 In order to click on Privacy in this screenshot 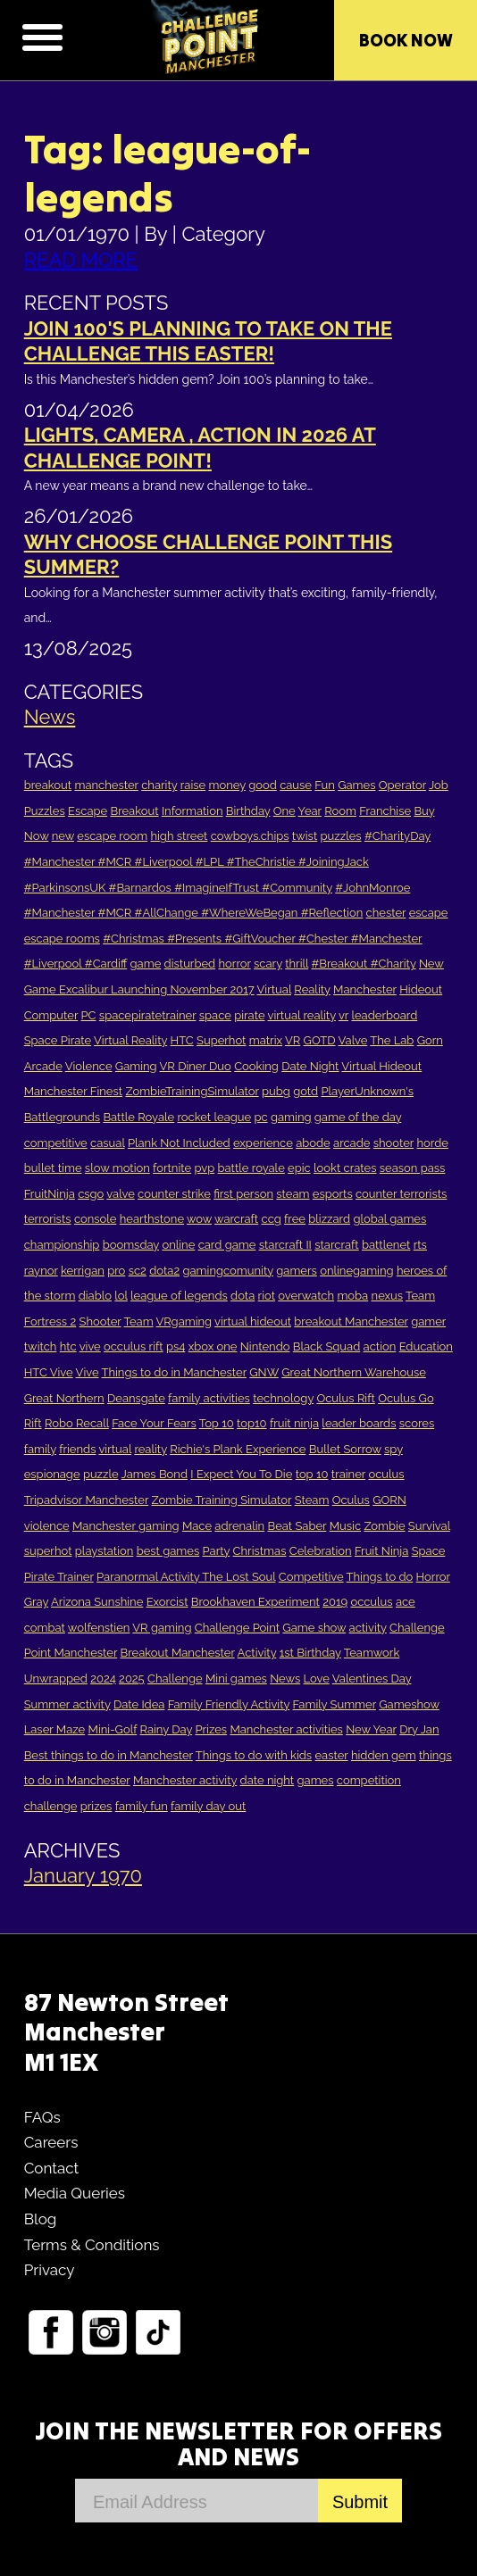, I will do `click(49, 2270)`.